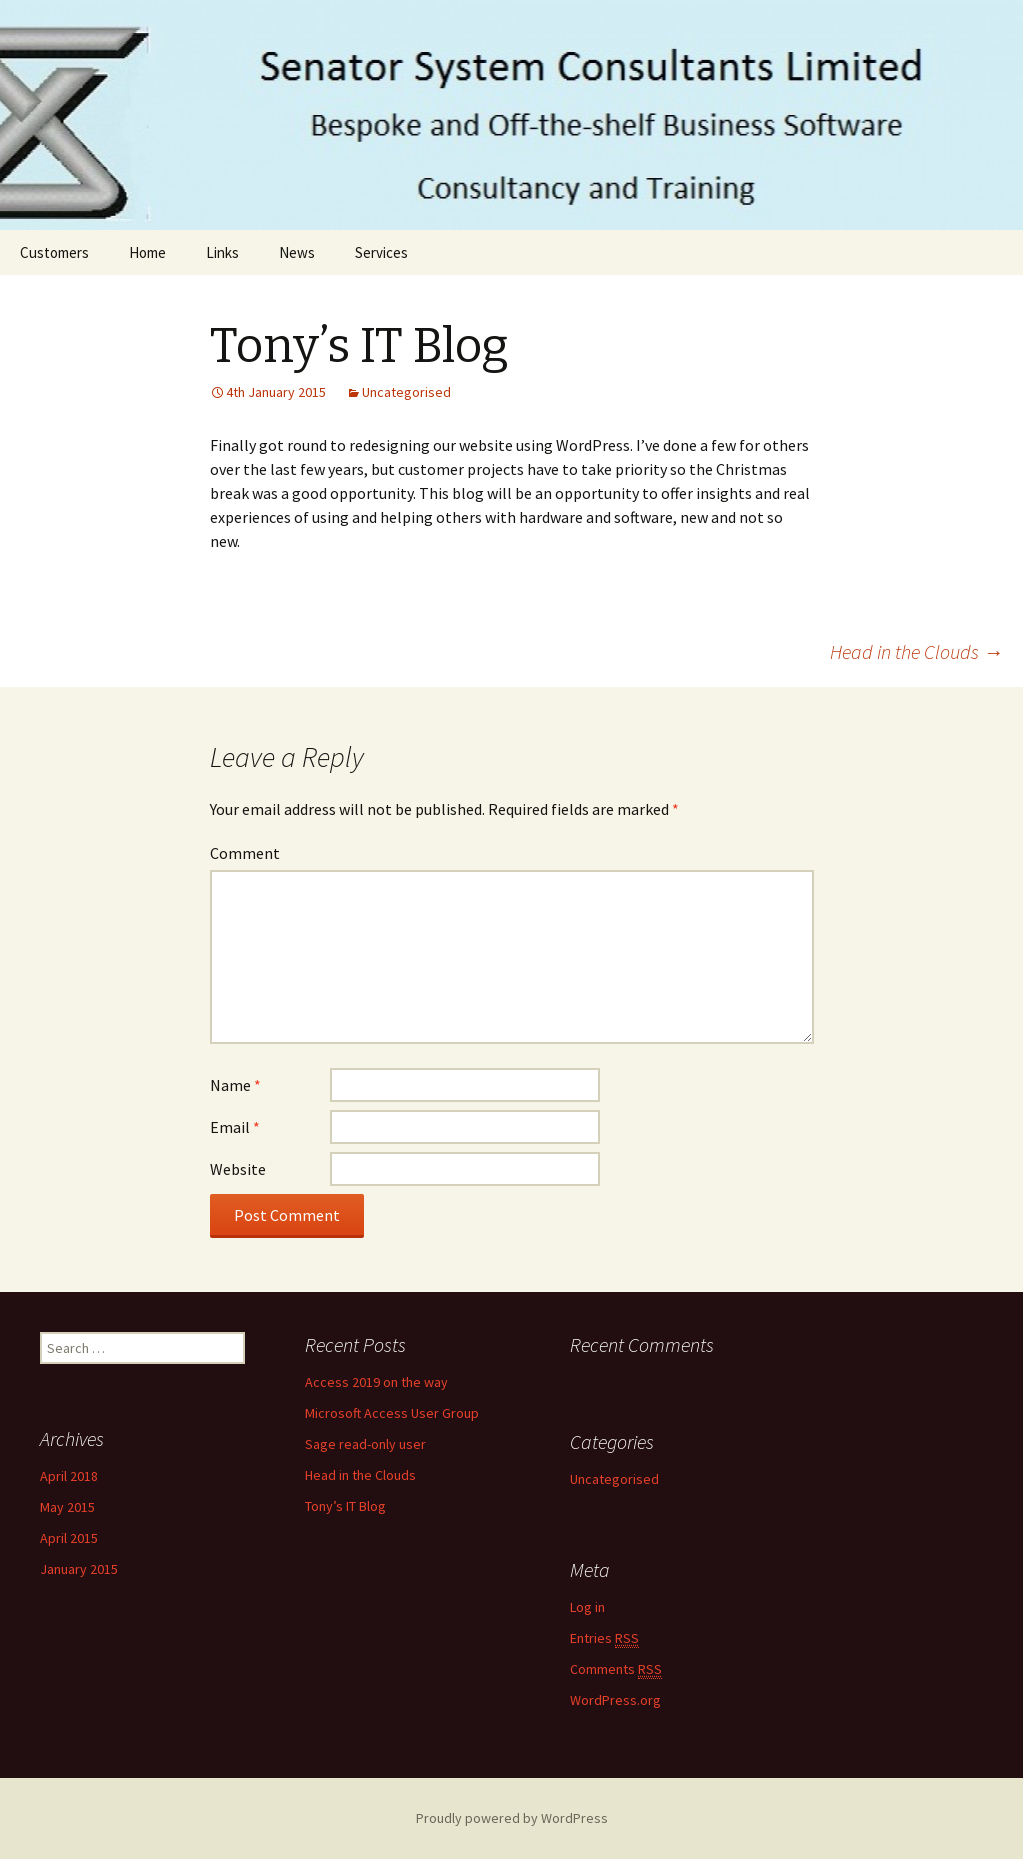  What do you see at coordinates (392, 1413) in the screenshot?
I see `Microsoft Access User Group` at bounding box center [392, 1413].